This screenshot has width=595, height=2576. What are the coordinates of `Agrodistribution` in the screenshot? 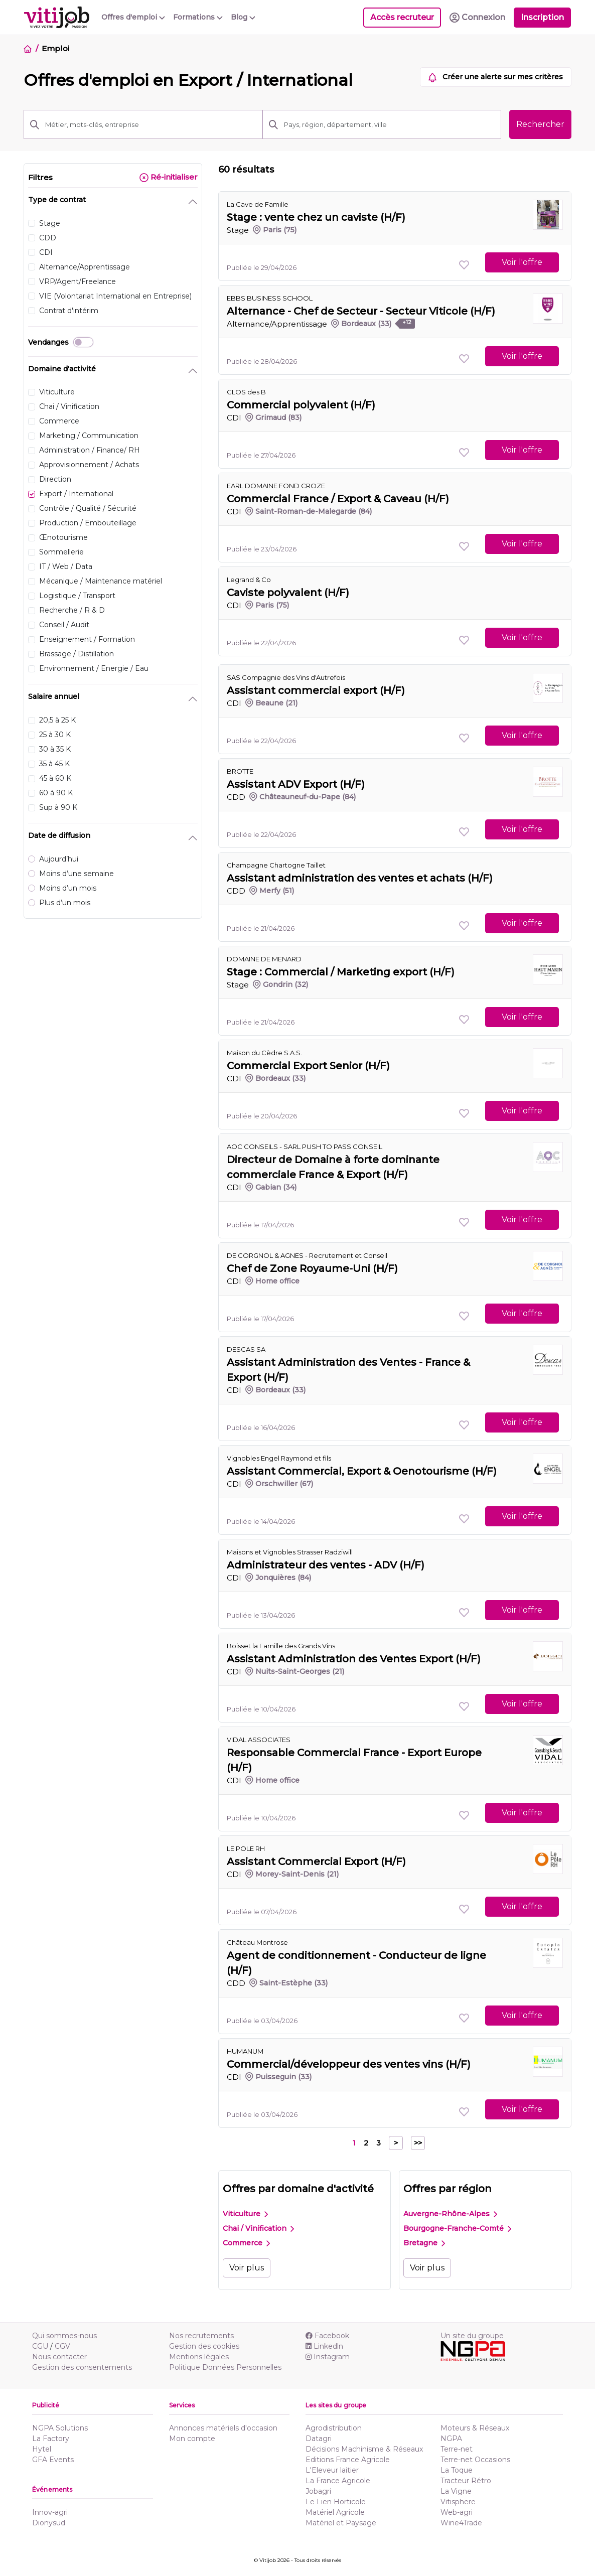 It's located at (334, 2427).